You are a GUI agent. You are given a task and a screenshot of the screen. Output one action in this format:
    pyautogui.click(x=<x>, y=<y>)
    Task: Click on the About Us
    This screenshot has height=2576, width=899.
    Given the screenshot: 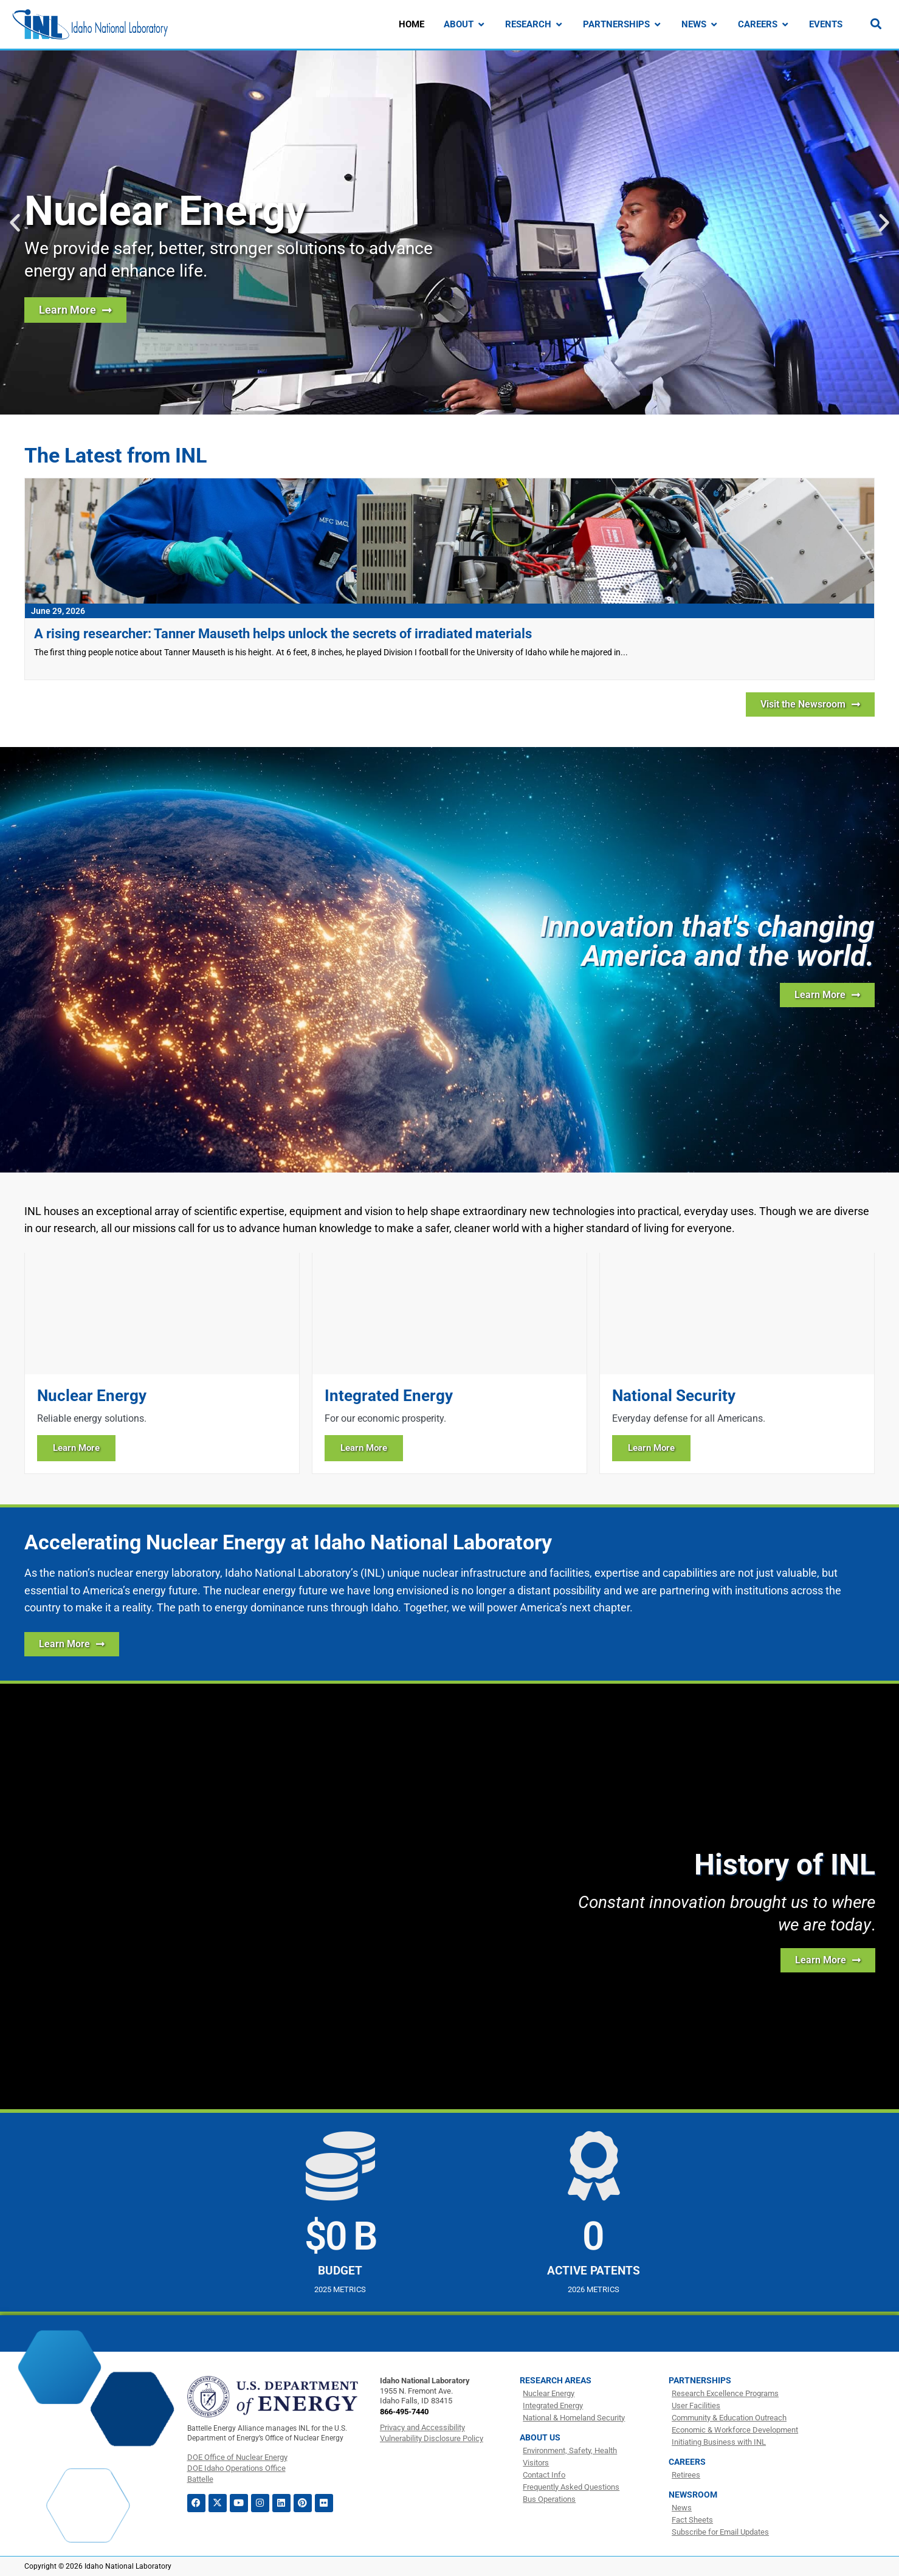 What is the action you would take?
    pyautogui.click(x=540, y=2437)
    